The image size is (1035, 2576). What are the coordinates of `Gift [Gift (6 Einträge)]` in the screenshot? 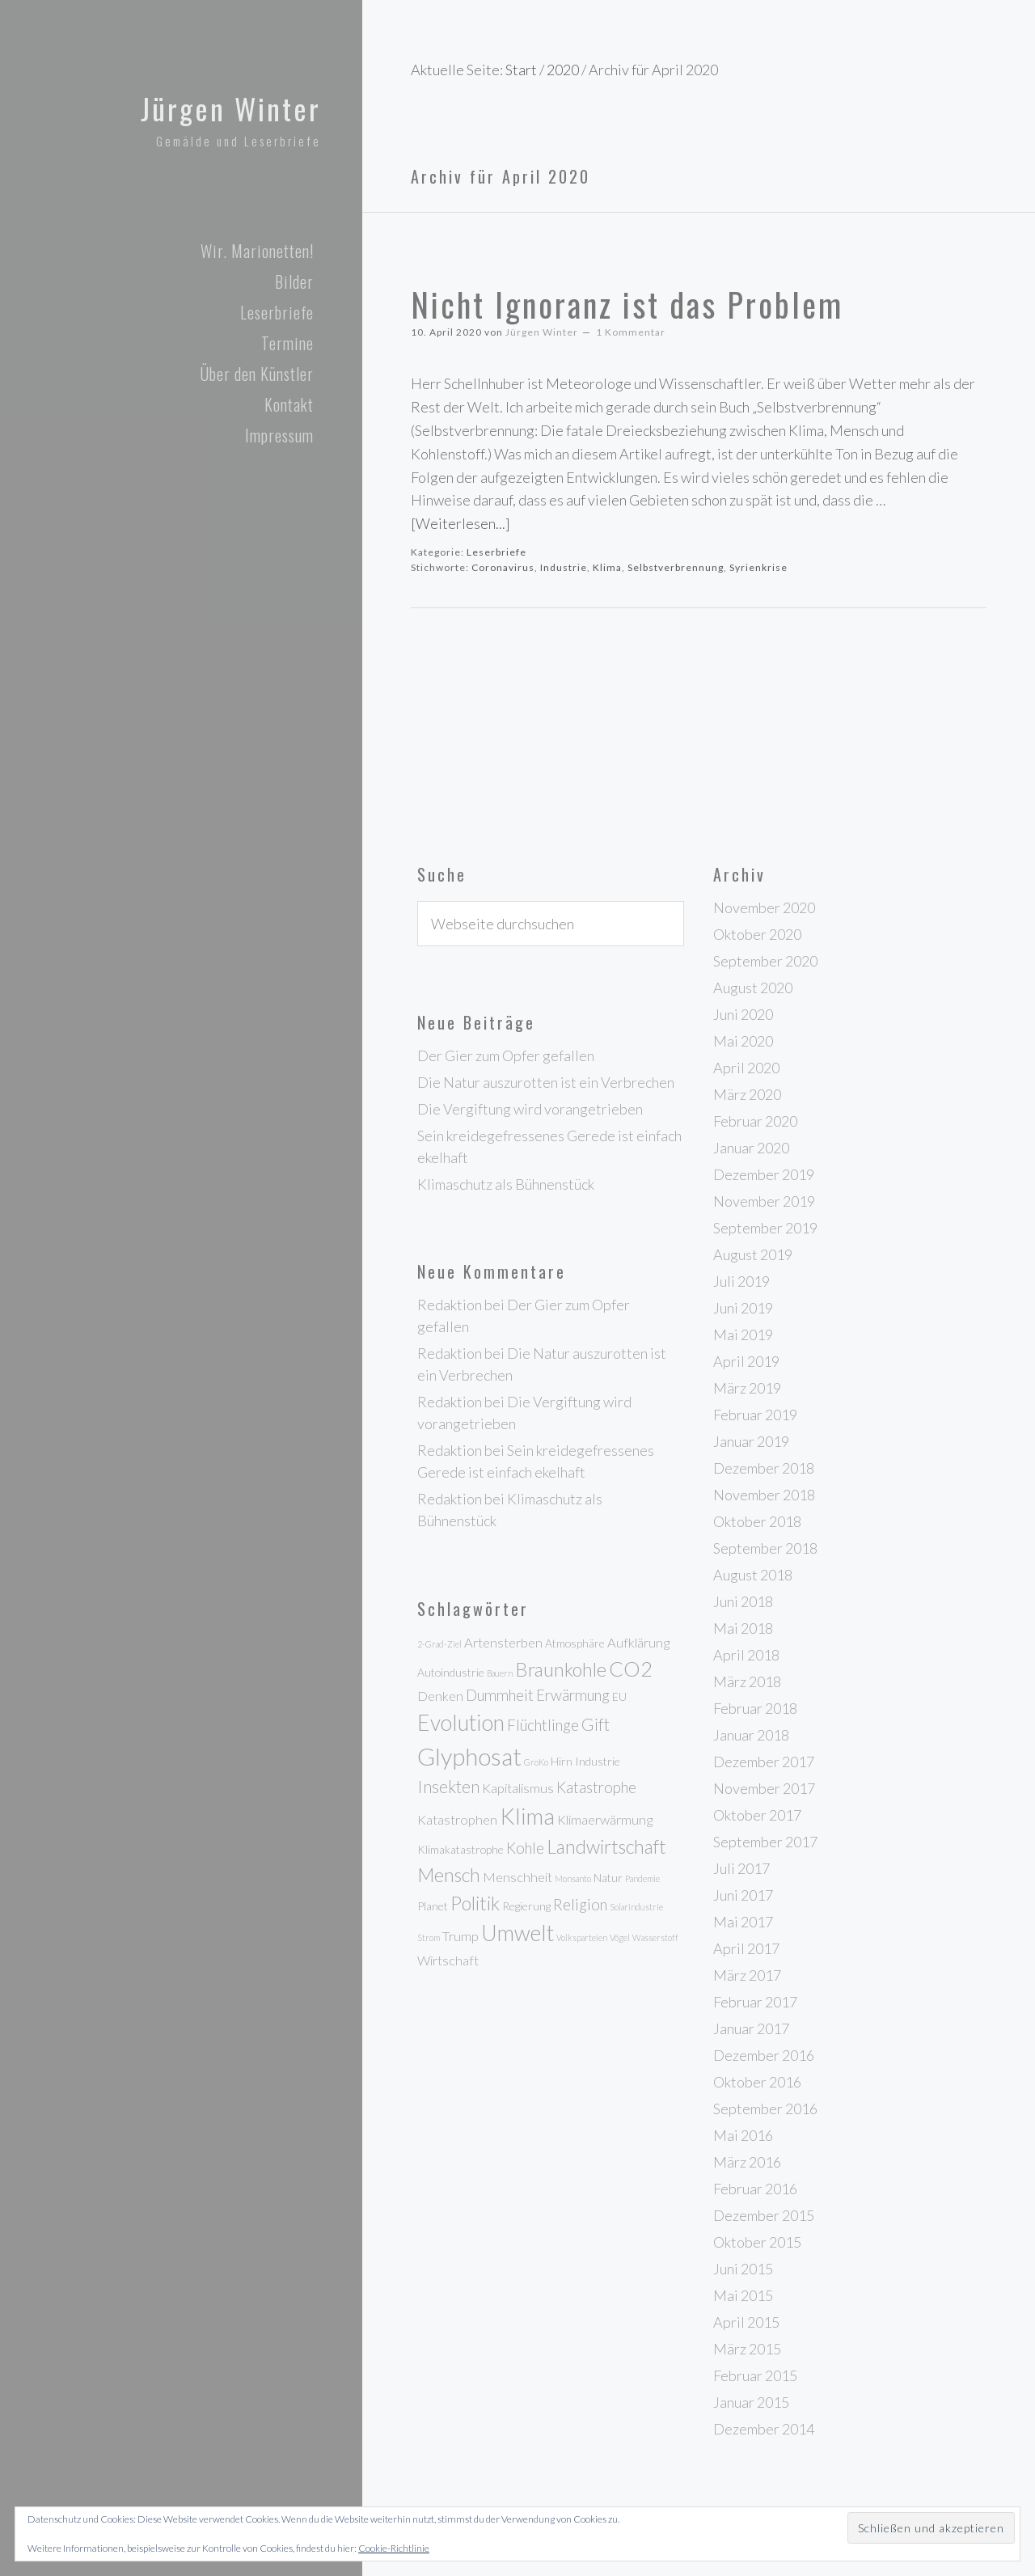 It's located at (595, 1724).